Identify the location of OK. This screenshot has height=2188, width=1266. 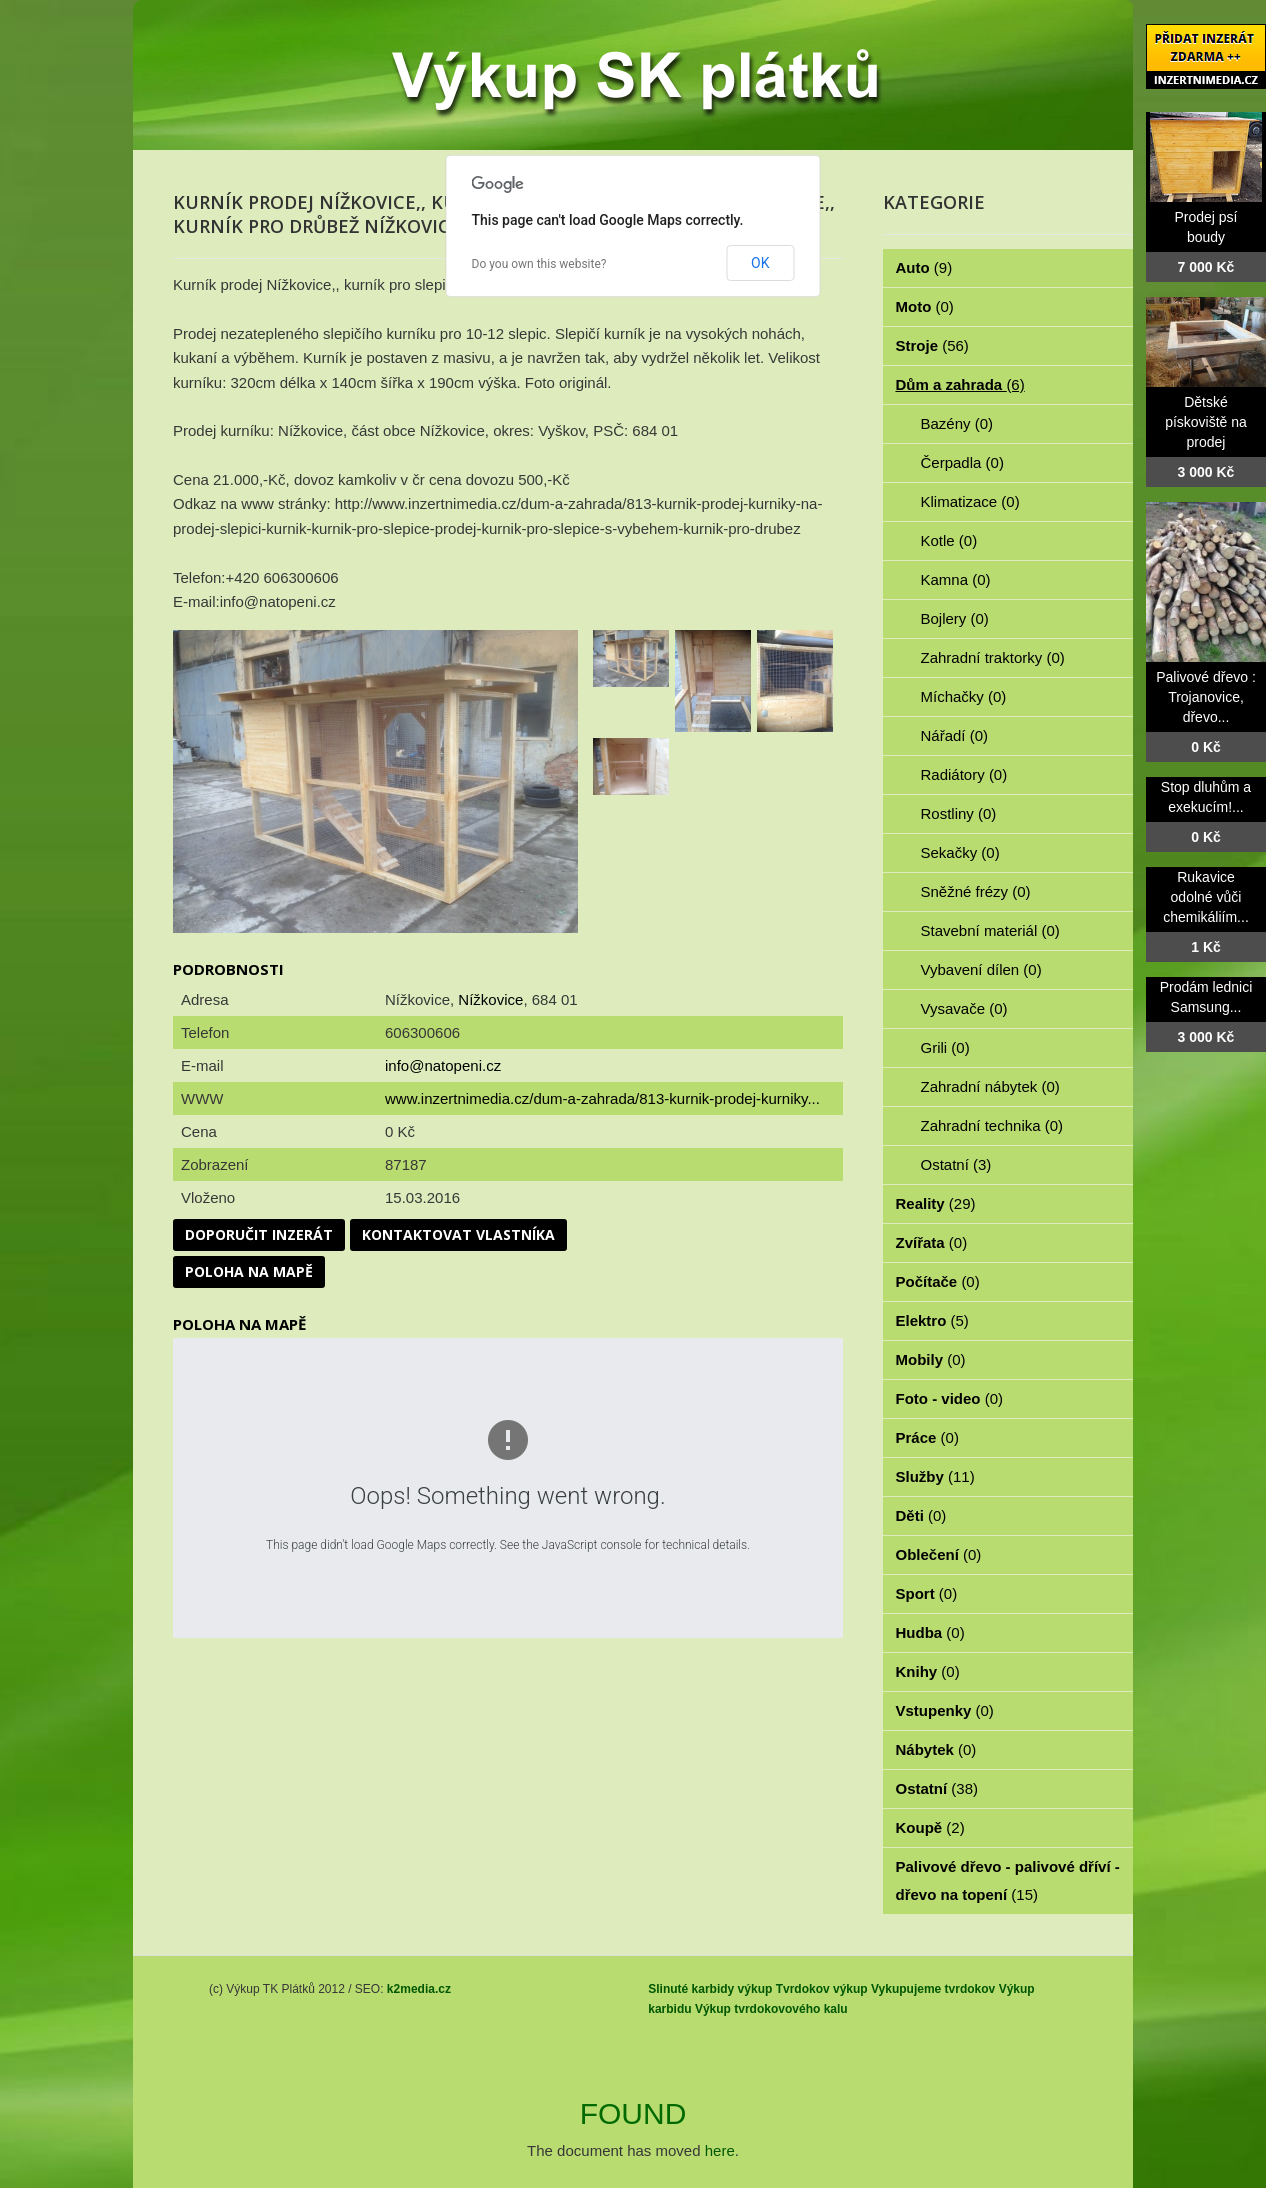
(760, 263).